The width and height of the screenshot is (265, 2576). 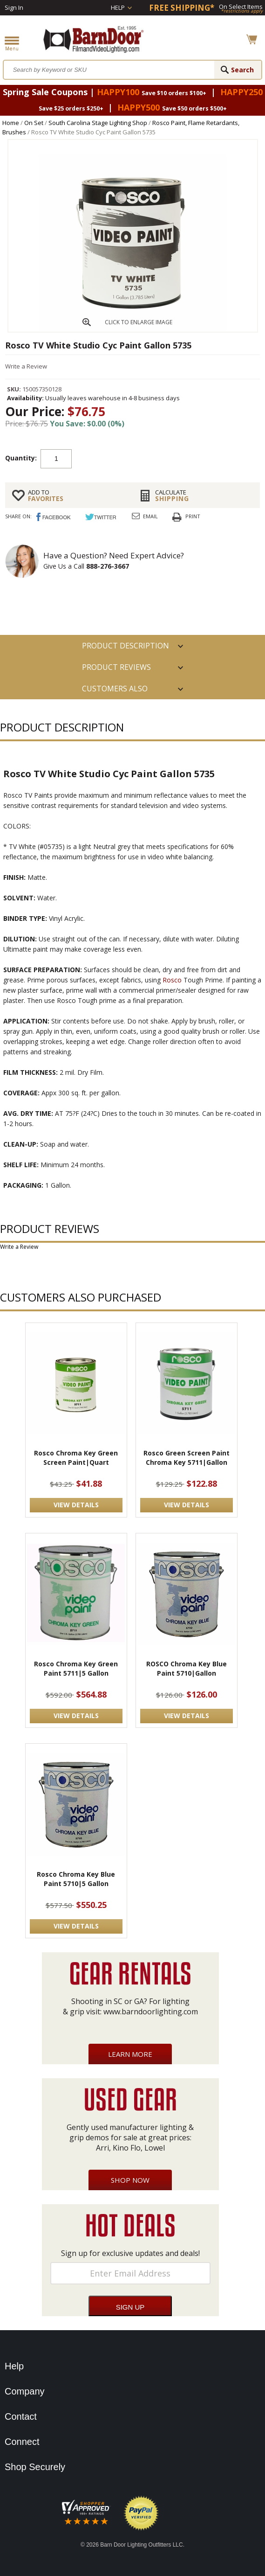 What do you see at coordinates (115, 691) in the screenshot?
I see `Customers also Purchased` at bounding box center [115, 691].